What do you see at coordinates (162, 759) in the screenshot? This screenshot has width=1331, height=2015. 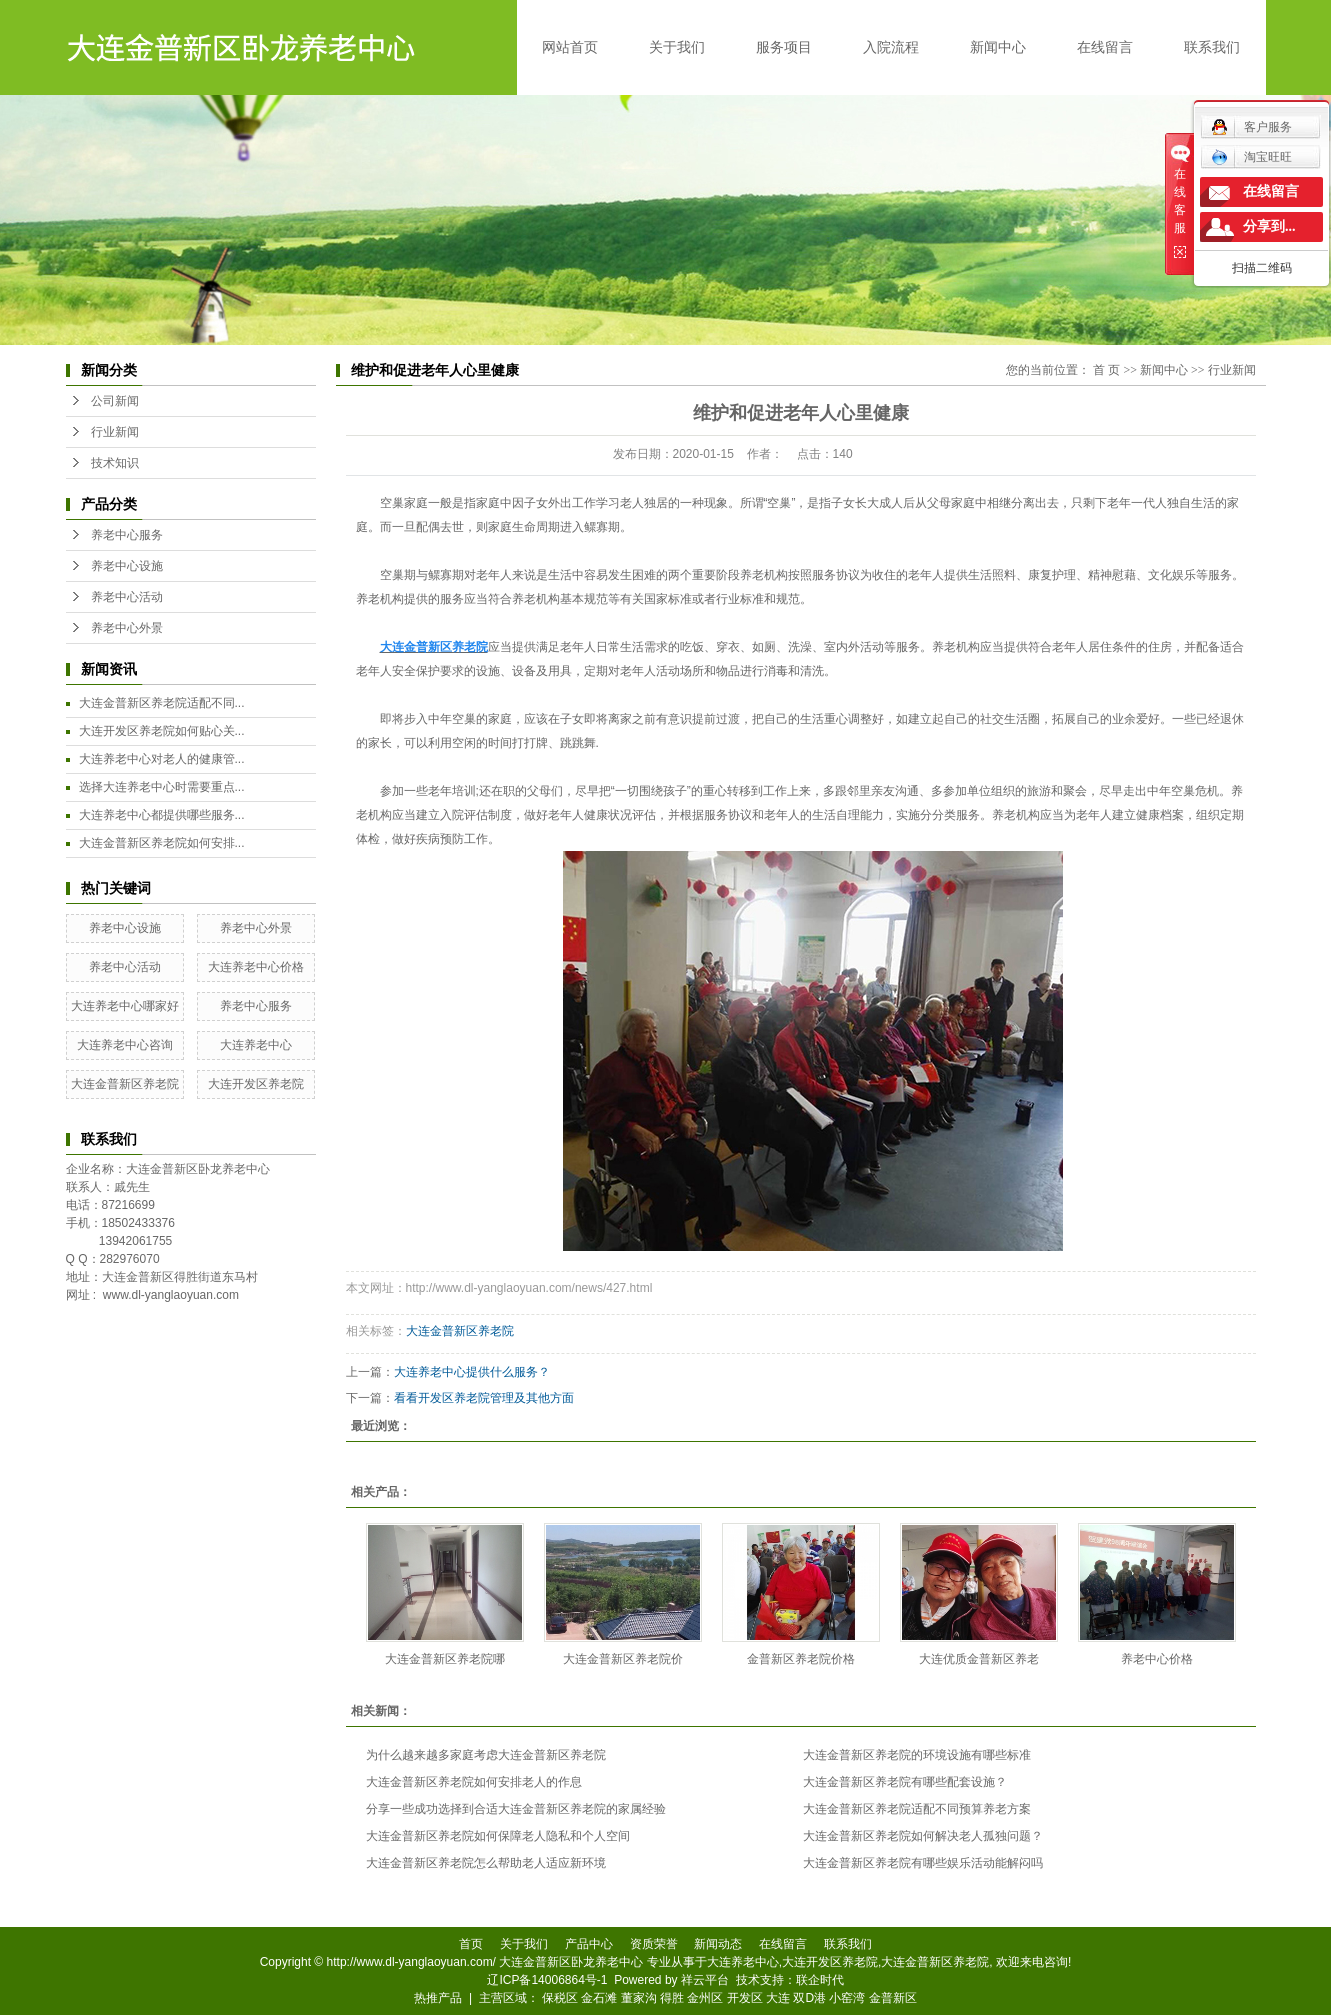 I see `大连养老中心对老人的健康管...` at bounding box center [162, 759].